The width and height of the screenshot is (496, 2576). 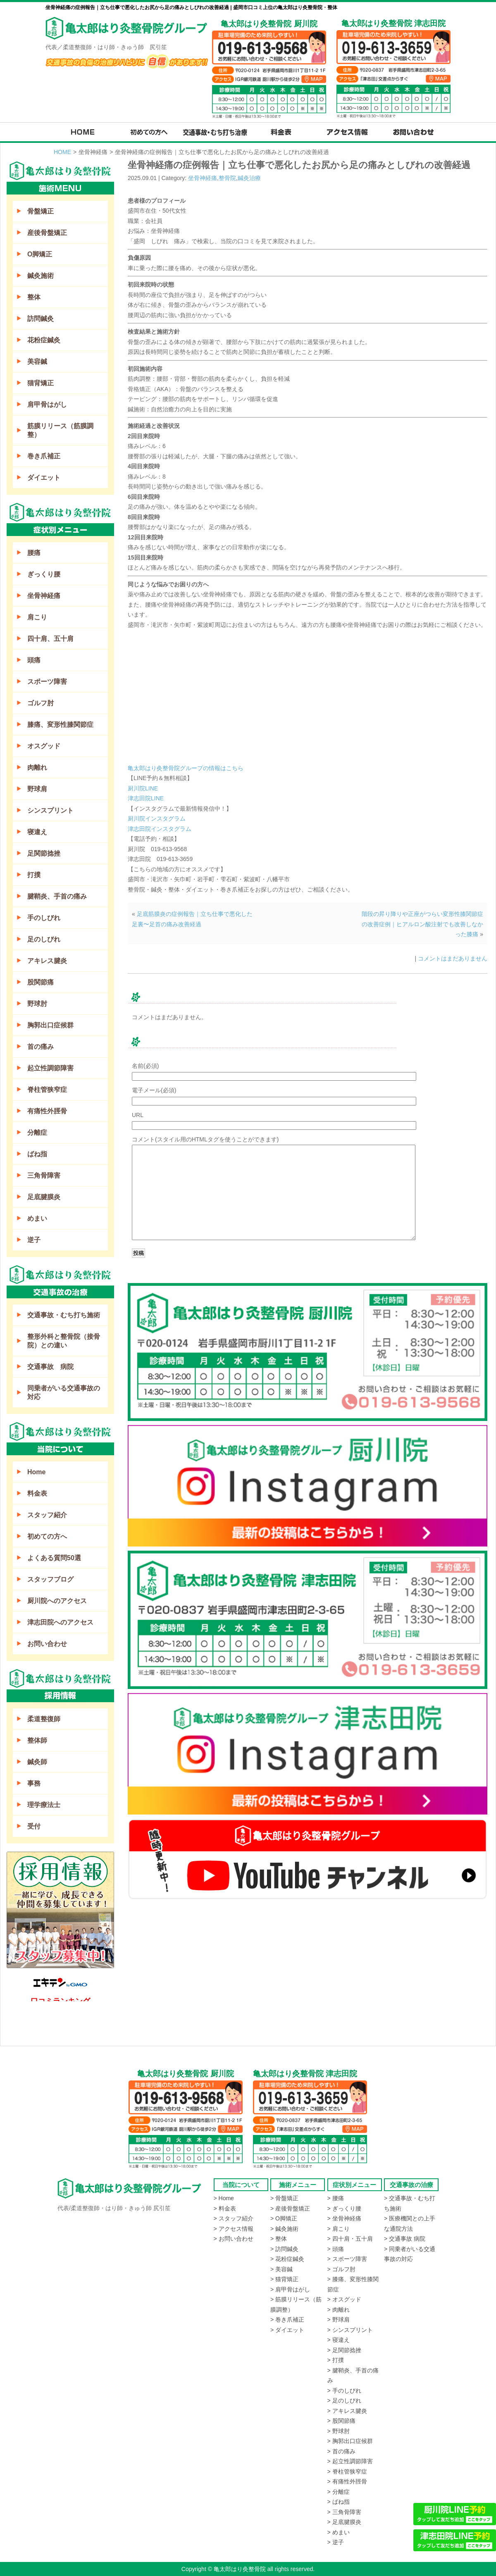 I want to click on > ダイエット, so click(x=287, y=2330).